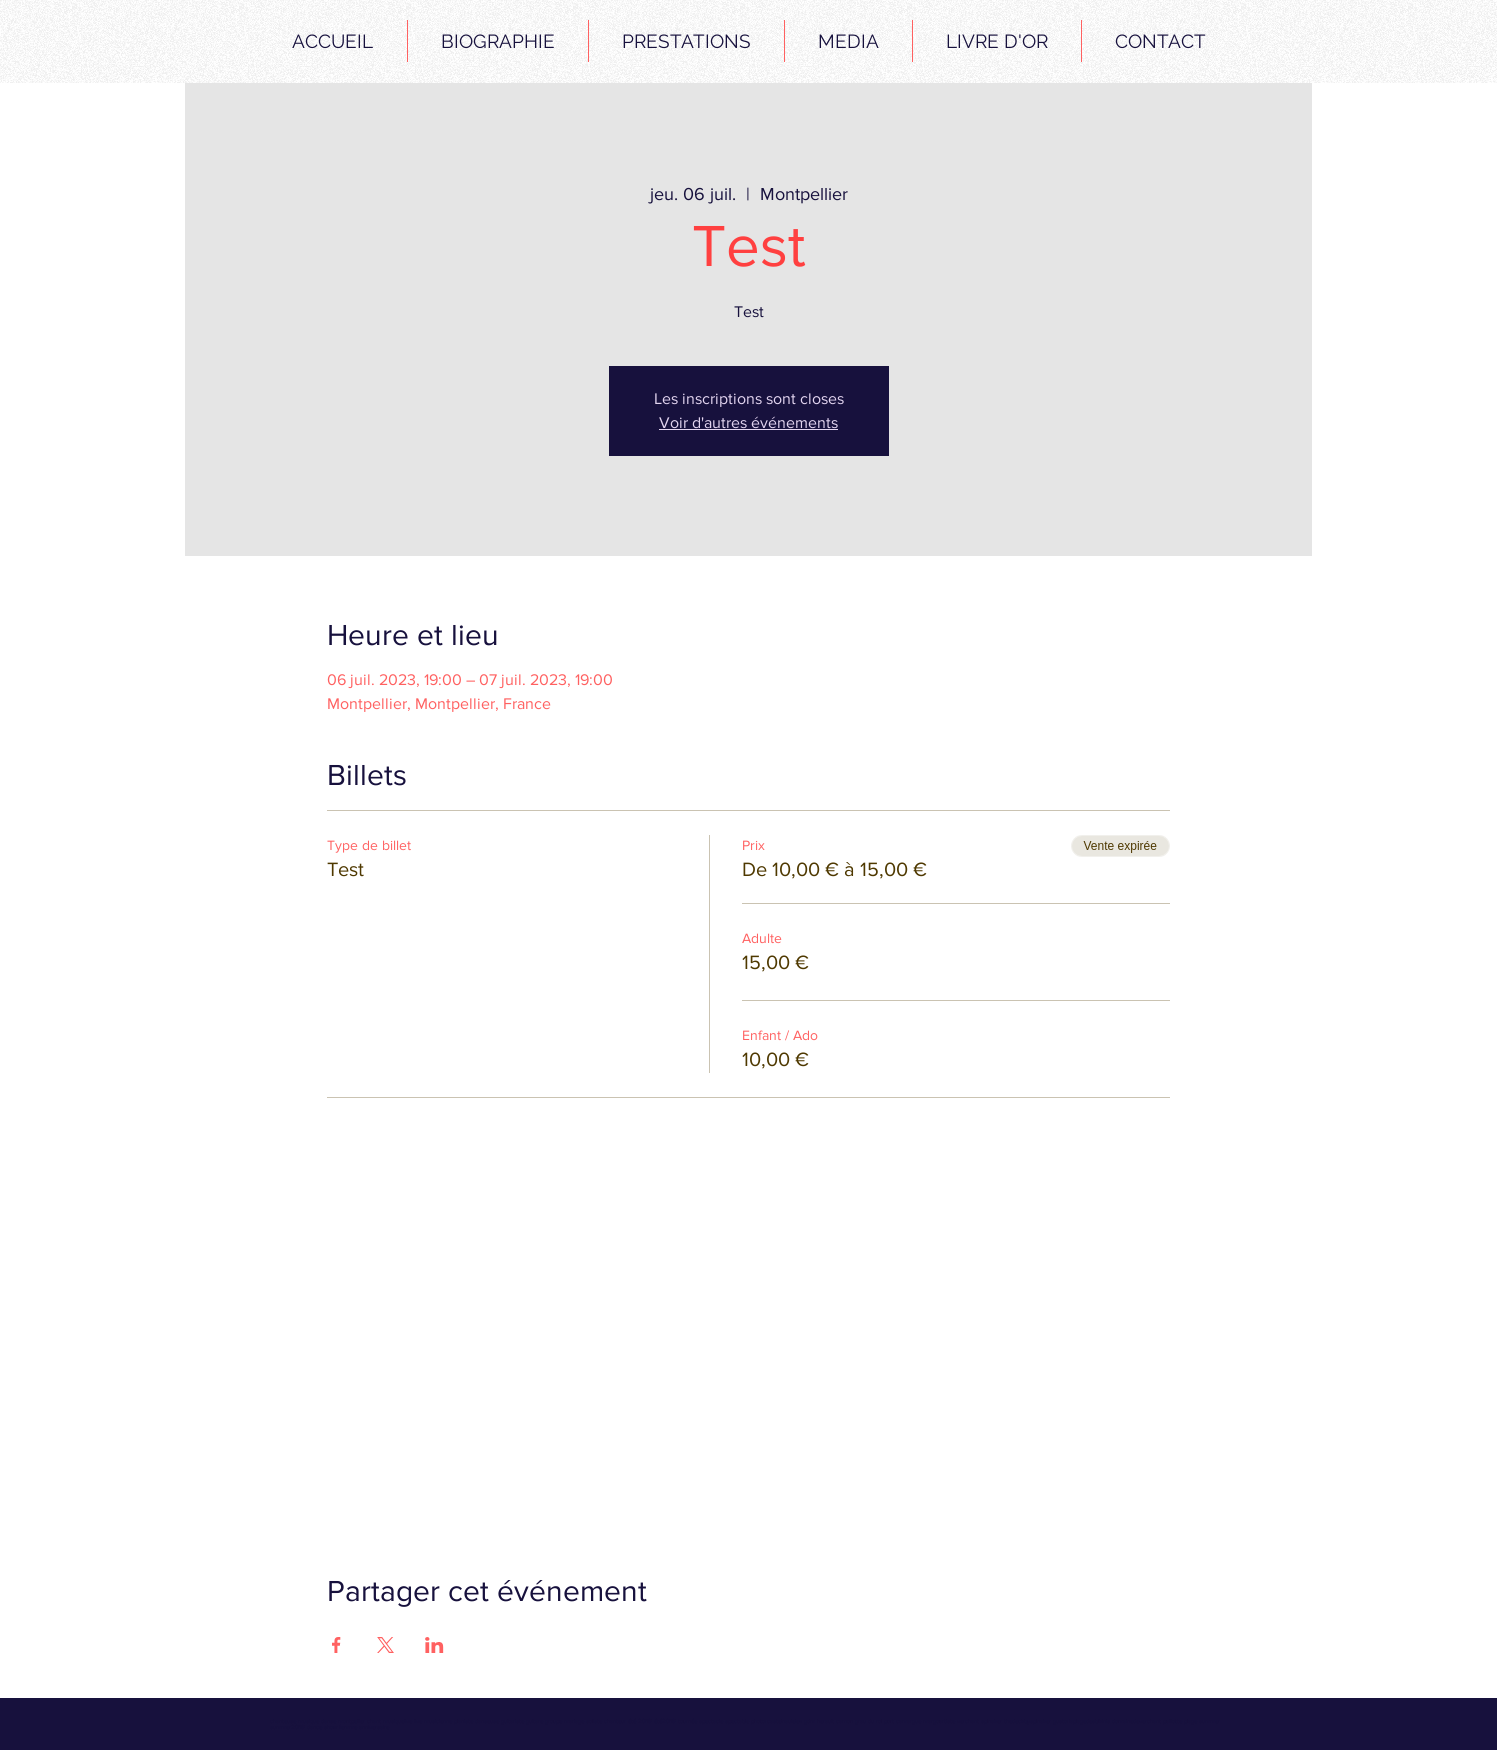 Image resolution: width=1497 pixels, height=1750 pixels. What do you see at coordinates (748, 422) in the screenshot?
I see `Voir d'autres événements` at bounding box center [748, 422].